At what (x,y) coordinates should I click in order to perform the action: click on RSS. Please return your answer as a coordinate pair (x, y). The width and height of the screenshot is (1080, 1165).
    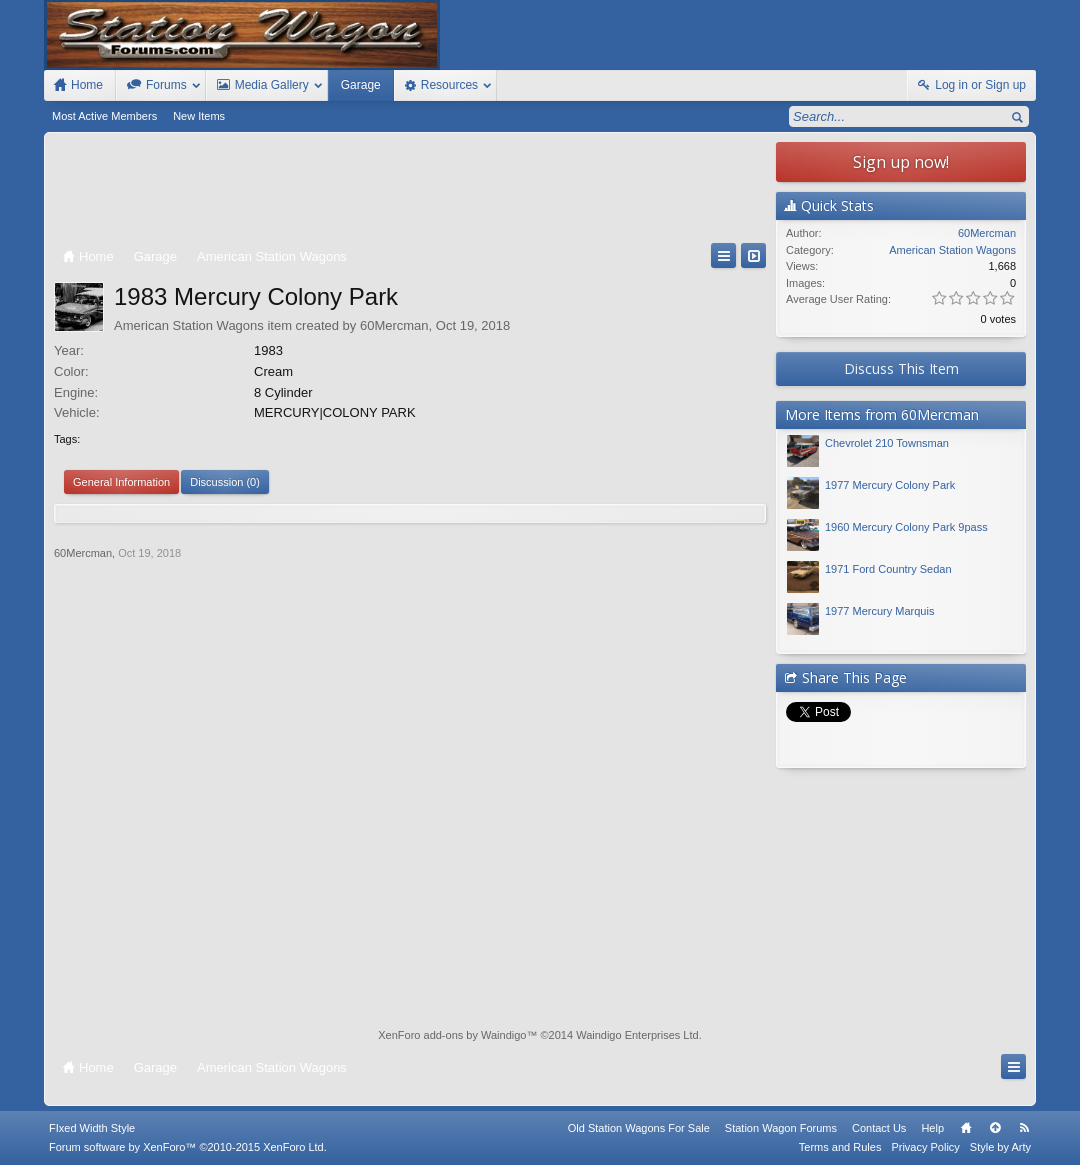
    Looking at the image, I should click on (1024, 1128).